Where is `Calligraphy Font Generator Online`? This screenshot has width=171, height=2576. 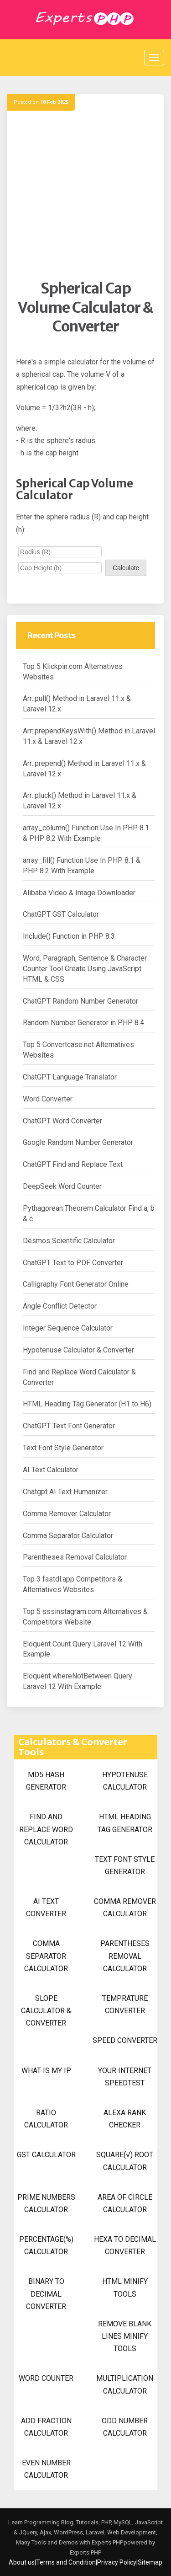 Calligraphy Font Generator Online is located at coordinates (76, 1284).